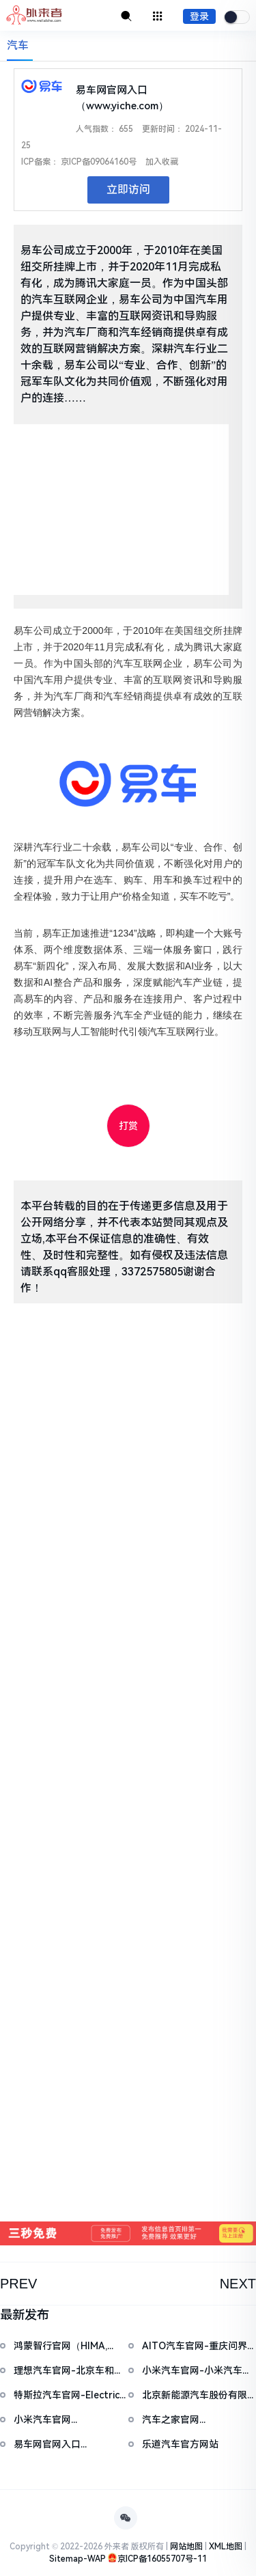  What do you see at coordinates (186, 2546) in the screenshot?
I see `网站地图` at bounding box center [186, 2546].